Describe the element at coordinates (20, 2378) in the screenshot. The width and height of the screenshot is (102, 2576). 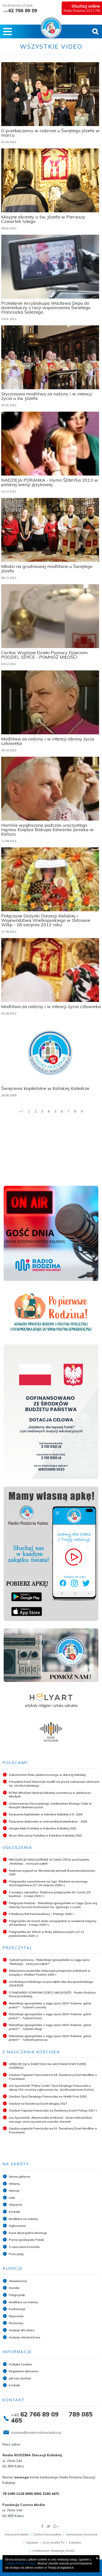
I see `Jak nas słuchać` at that location.